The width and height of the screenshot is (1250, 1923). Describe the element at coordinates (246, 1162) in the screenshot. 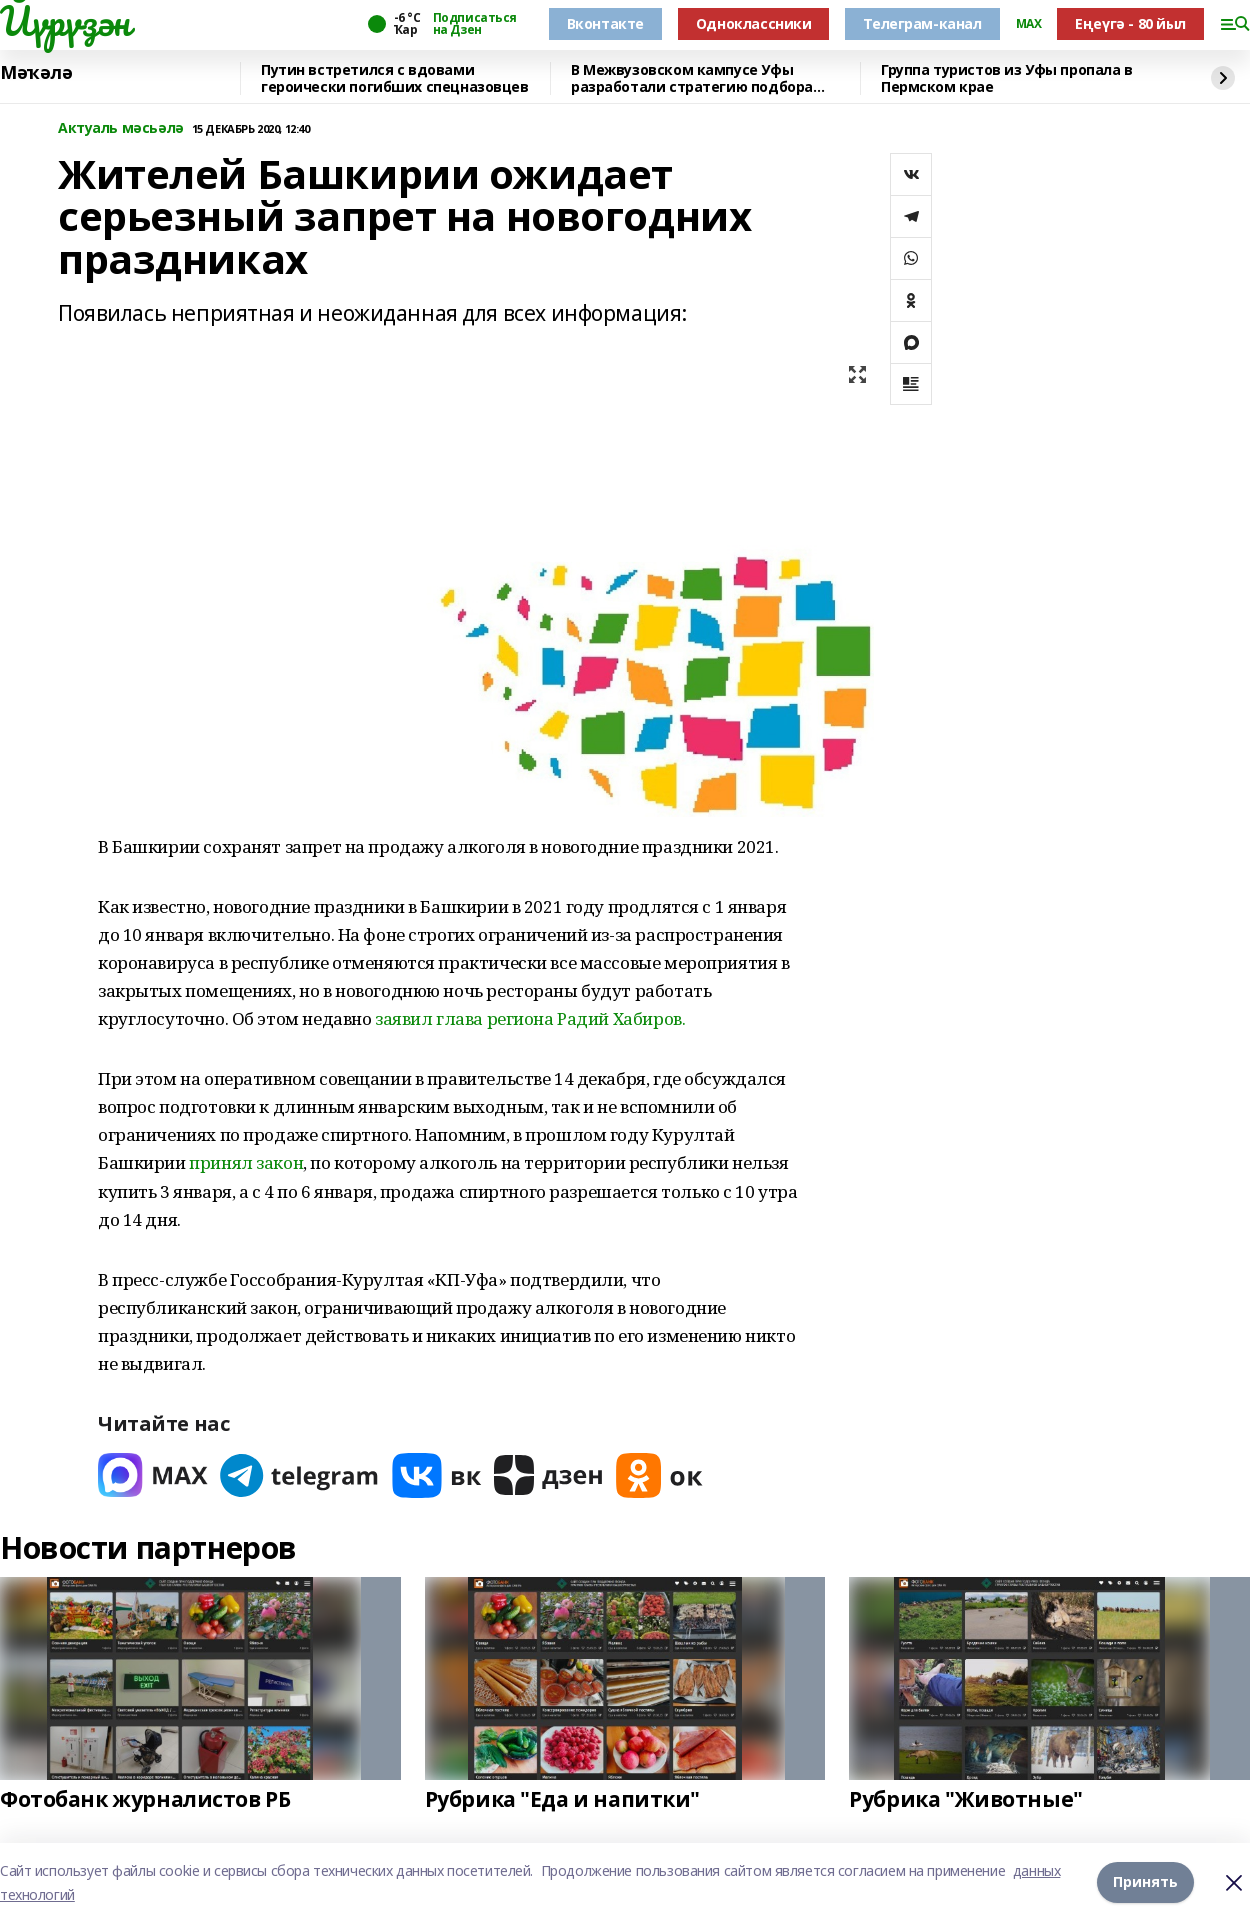

I see `принял закон` at that location.